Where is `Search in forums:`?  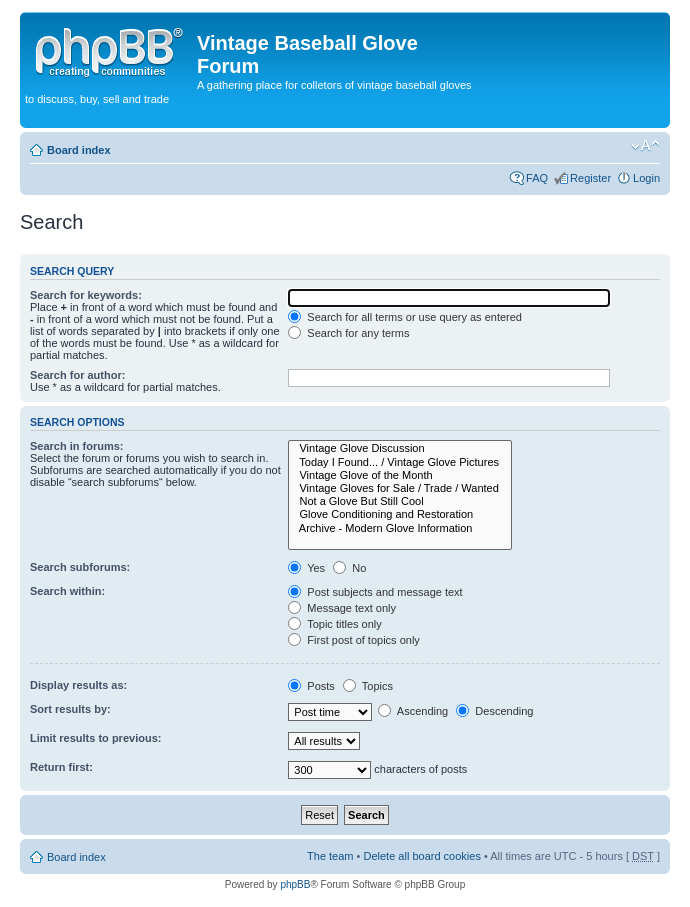 Search in forums: is located at coordinates (77, 446).